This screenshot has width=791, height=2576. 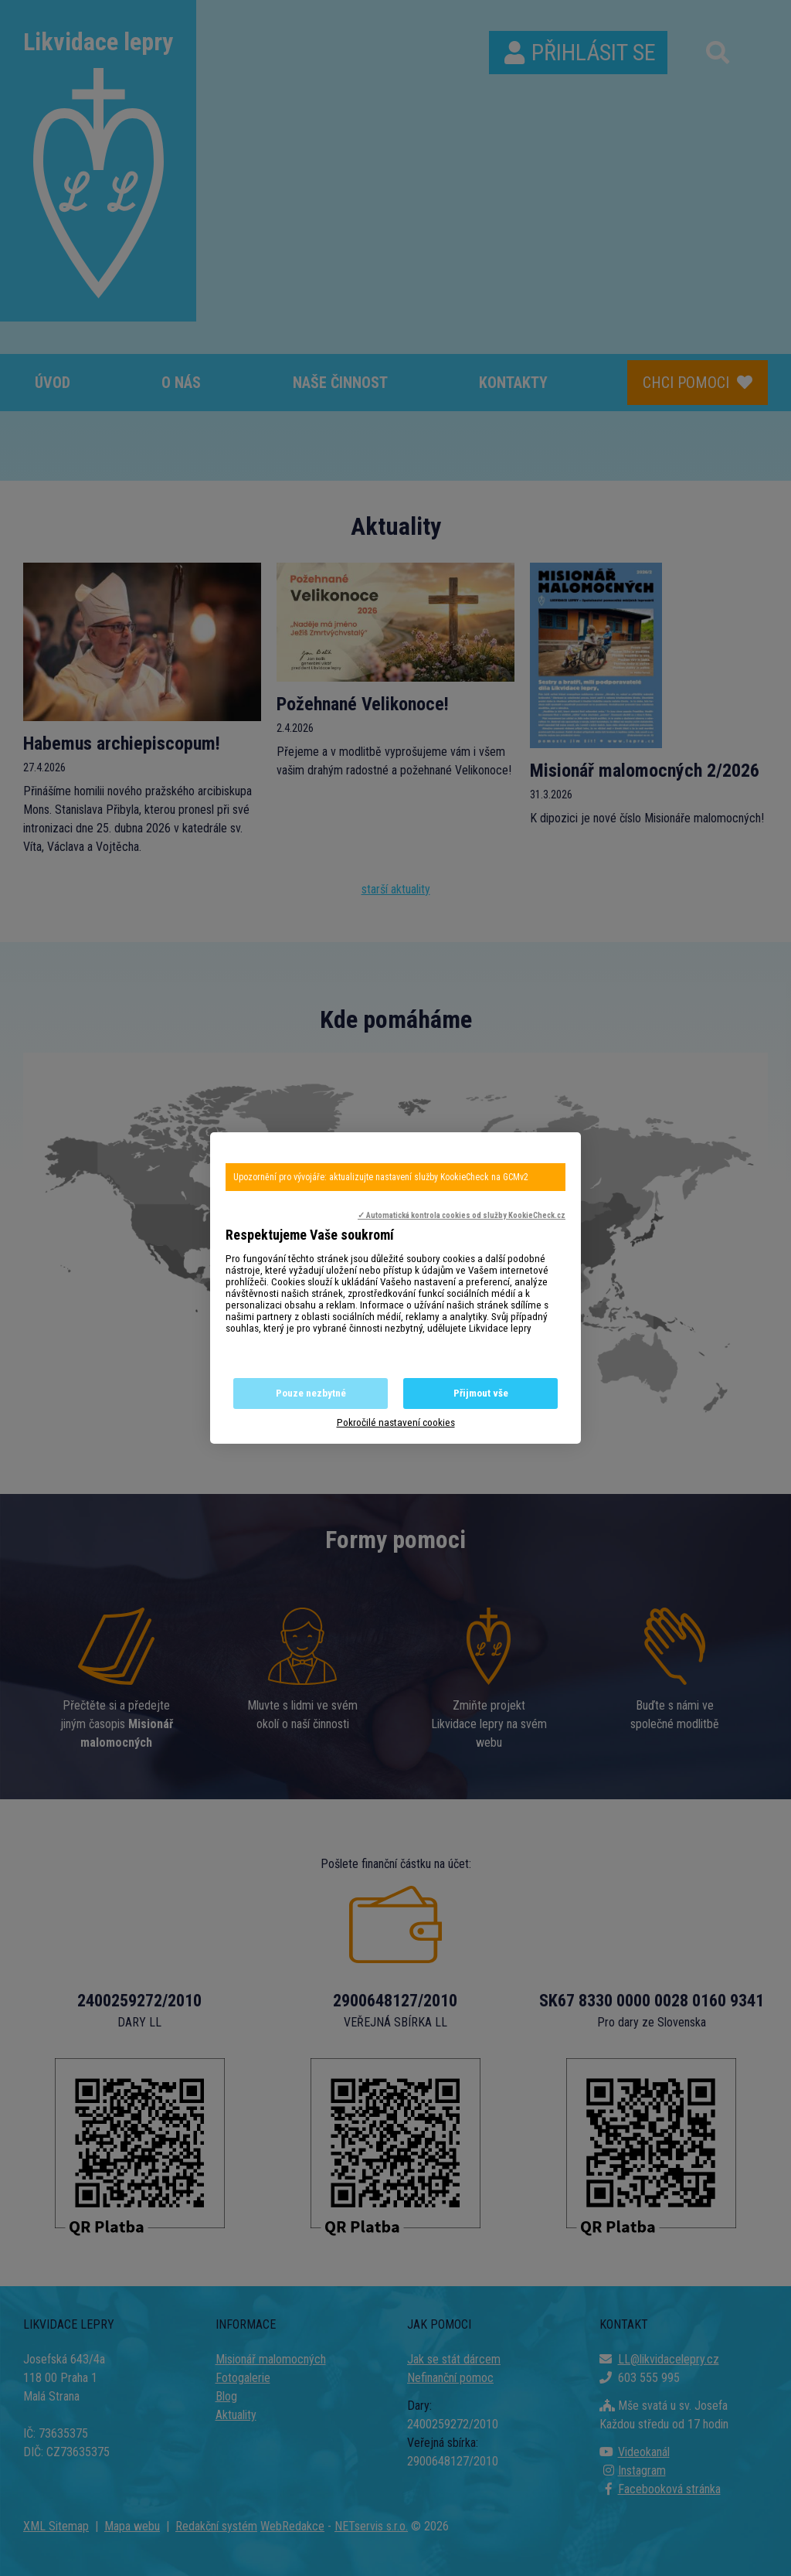 I want to click on Přijmout vše, so click(x=480, y=1393).